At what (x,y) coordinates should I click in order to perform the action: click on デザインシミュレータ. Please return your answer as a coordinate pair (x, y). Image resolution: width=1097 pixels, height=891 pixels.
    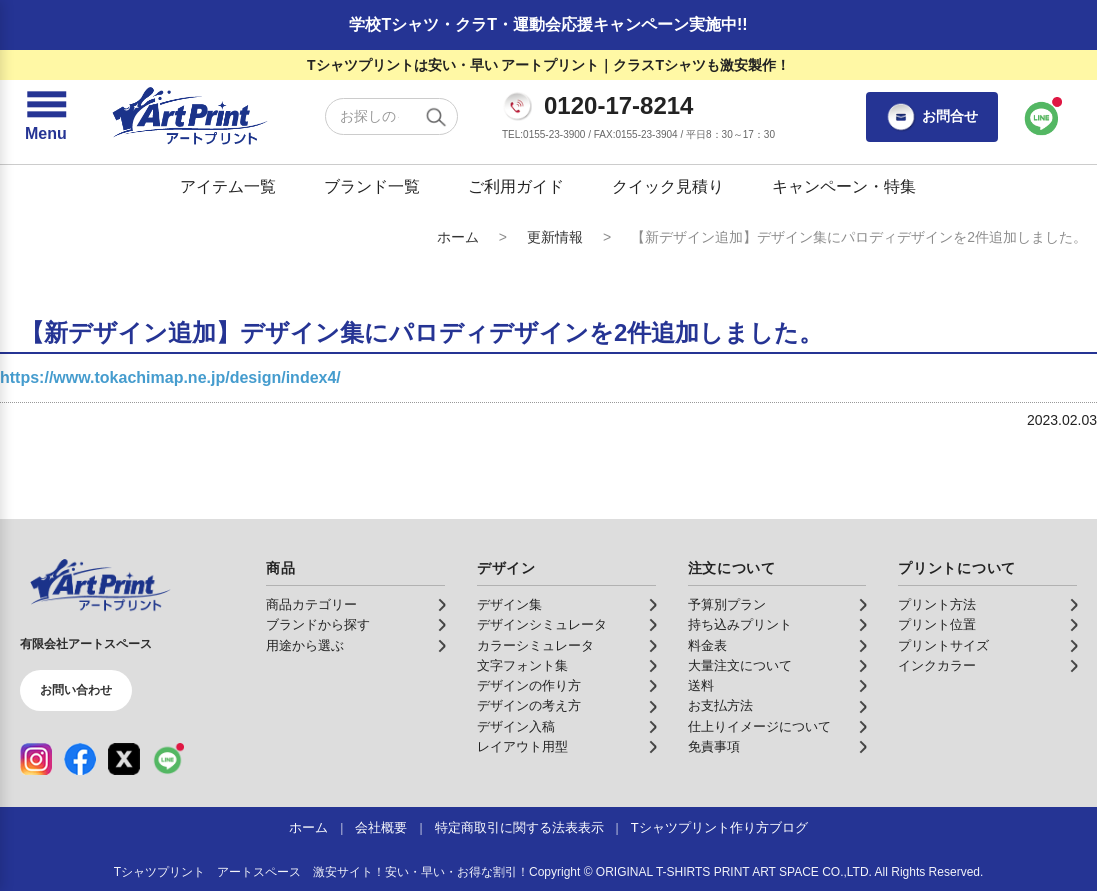
    Looking at the image, I should click on (542, 625).